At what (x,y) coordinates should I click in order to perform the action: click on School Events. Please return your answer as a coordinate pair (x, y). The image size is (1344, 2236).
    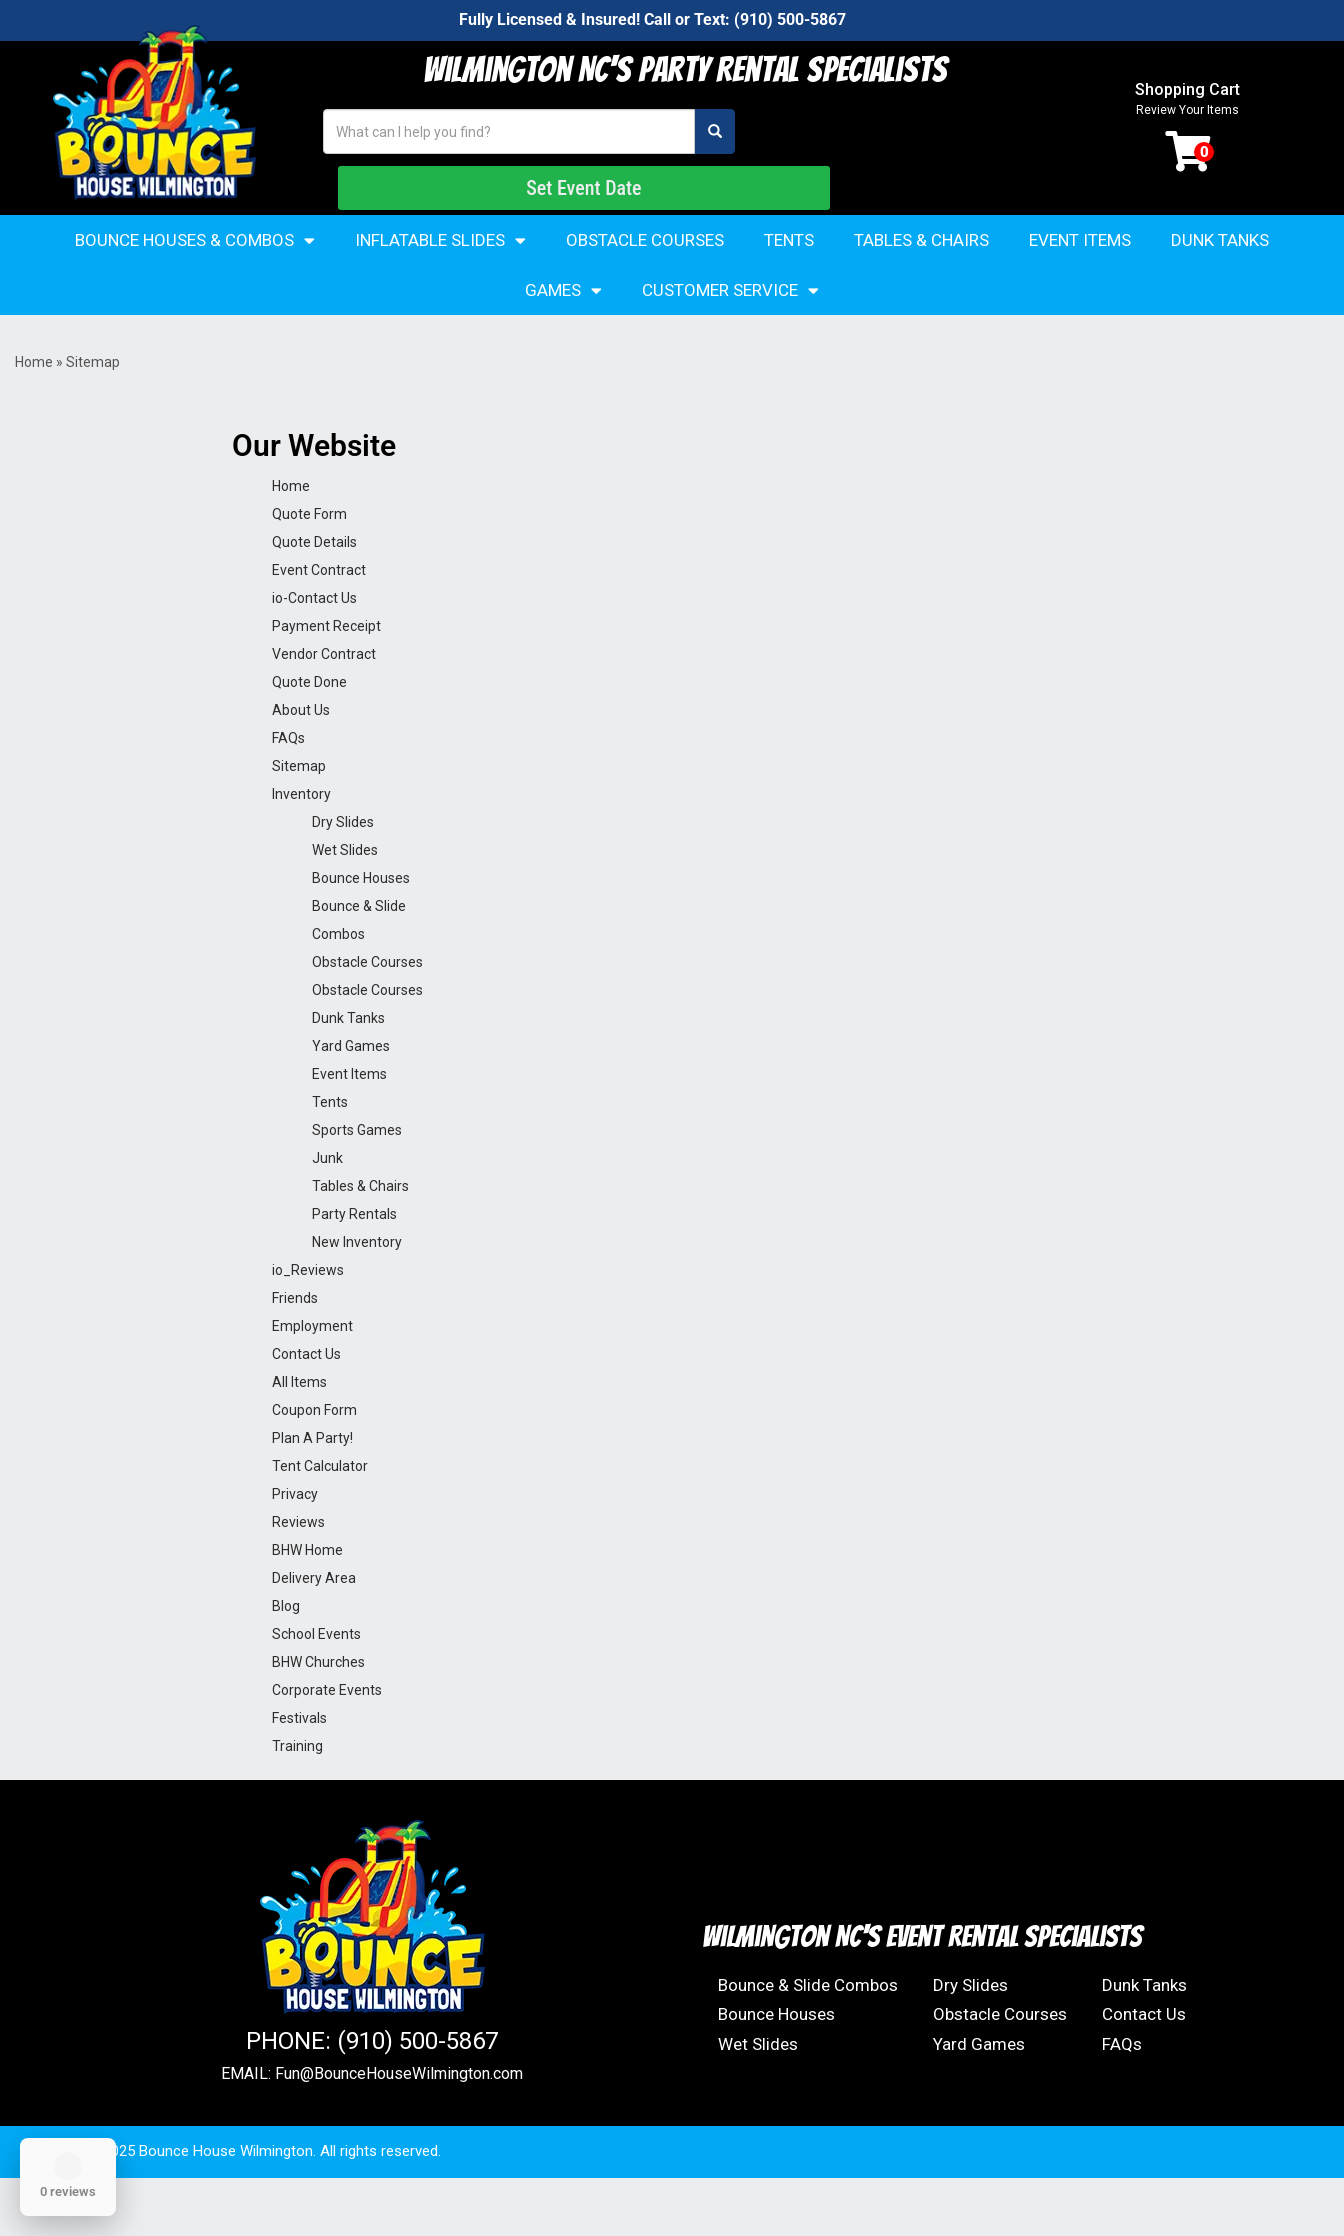
    Looking at the image, I should click on (316, 1672).